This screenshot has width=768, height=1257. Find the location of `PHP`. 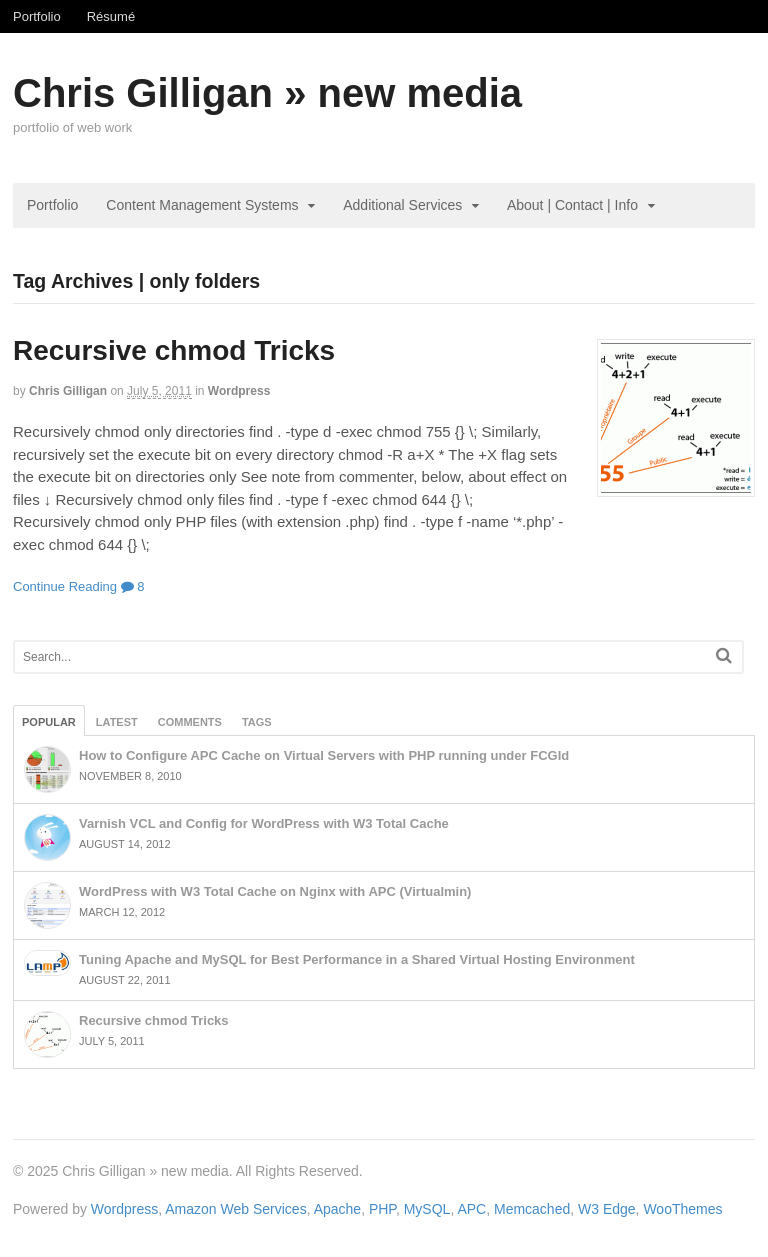

PHP is located at coordinates (382, 1209).